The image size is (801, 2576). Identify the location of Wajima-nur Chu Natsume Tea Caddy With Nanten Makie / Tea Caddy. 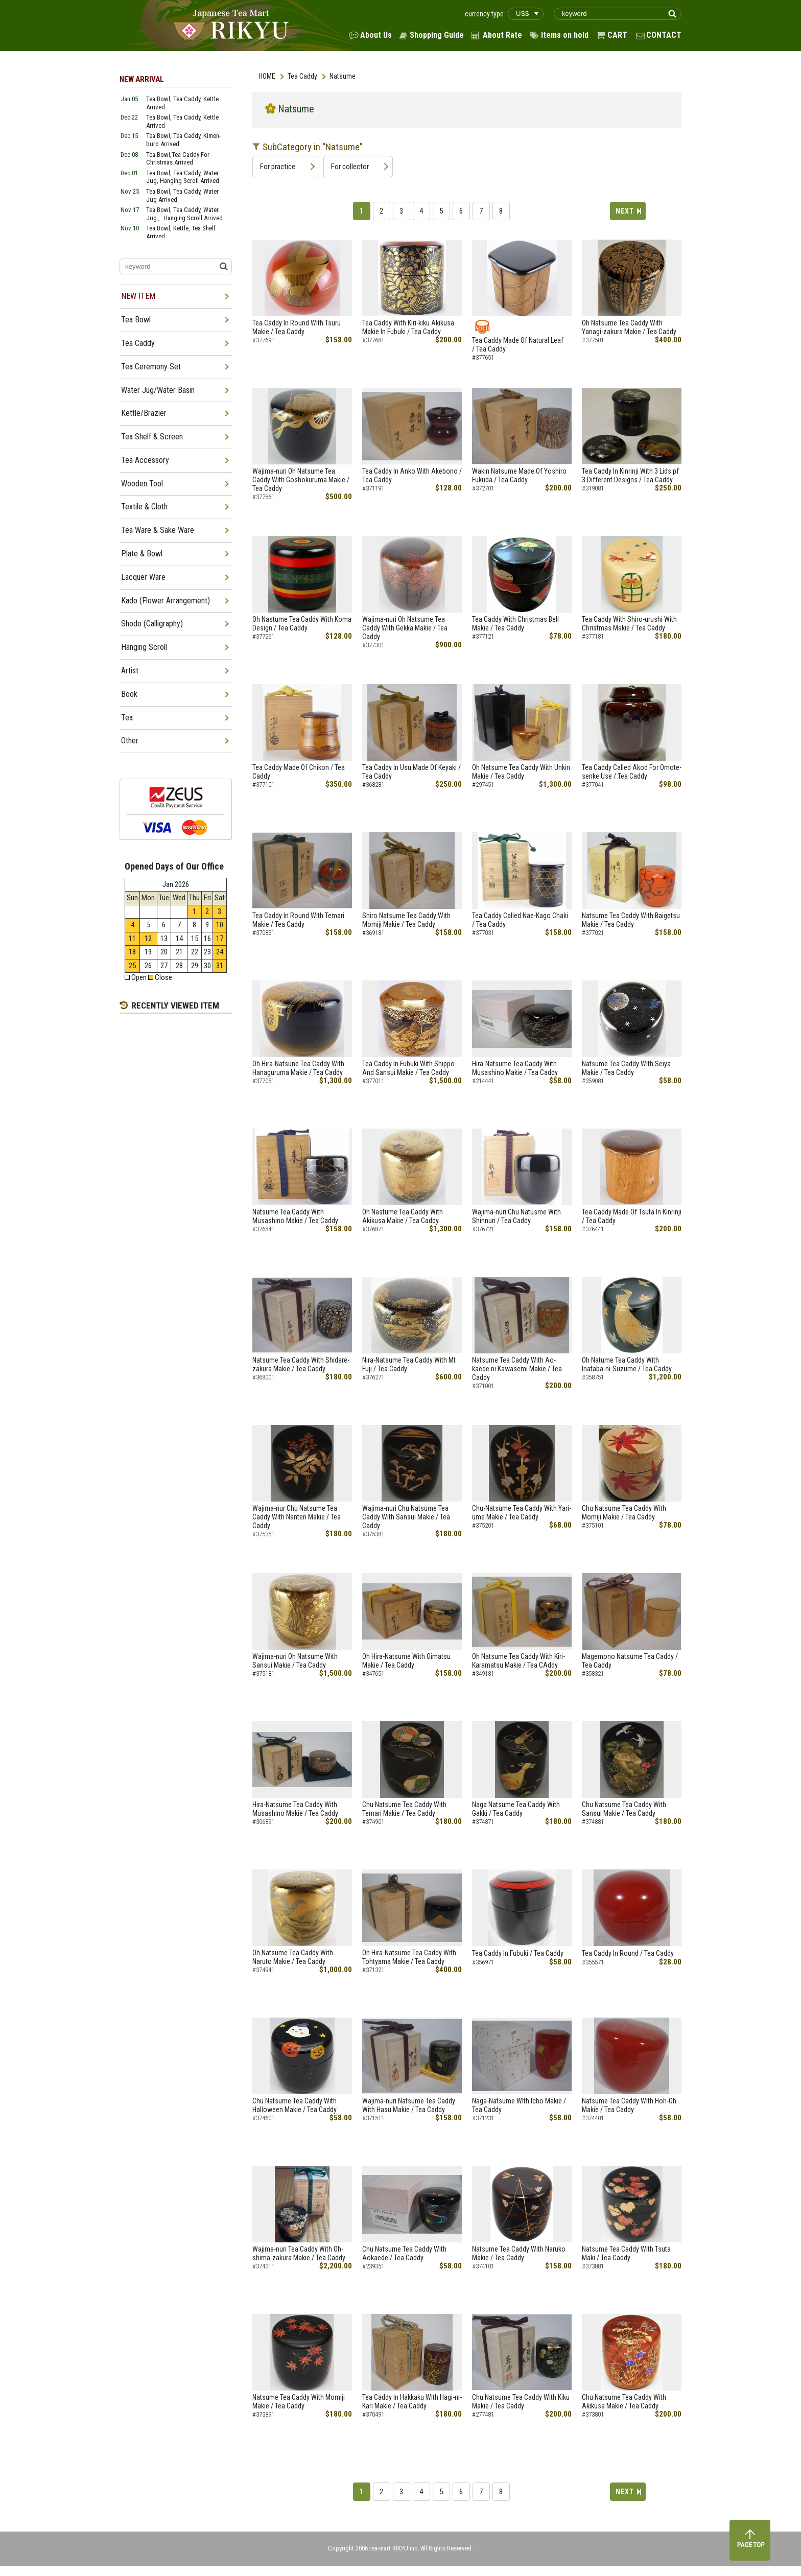
(296, 1517).